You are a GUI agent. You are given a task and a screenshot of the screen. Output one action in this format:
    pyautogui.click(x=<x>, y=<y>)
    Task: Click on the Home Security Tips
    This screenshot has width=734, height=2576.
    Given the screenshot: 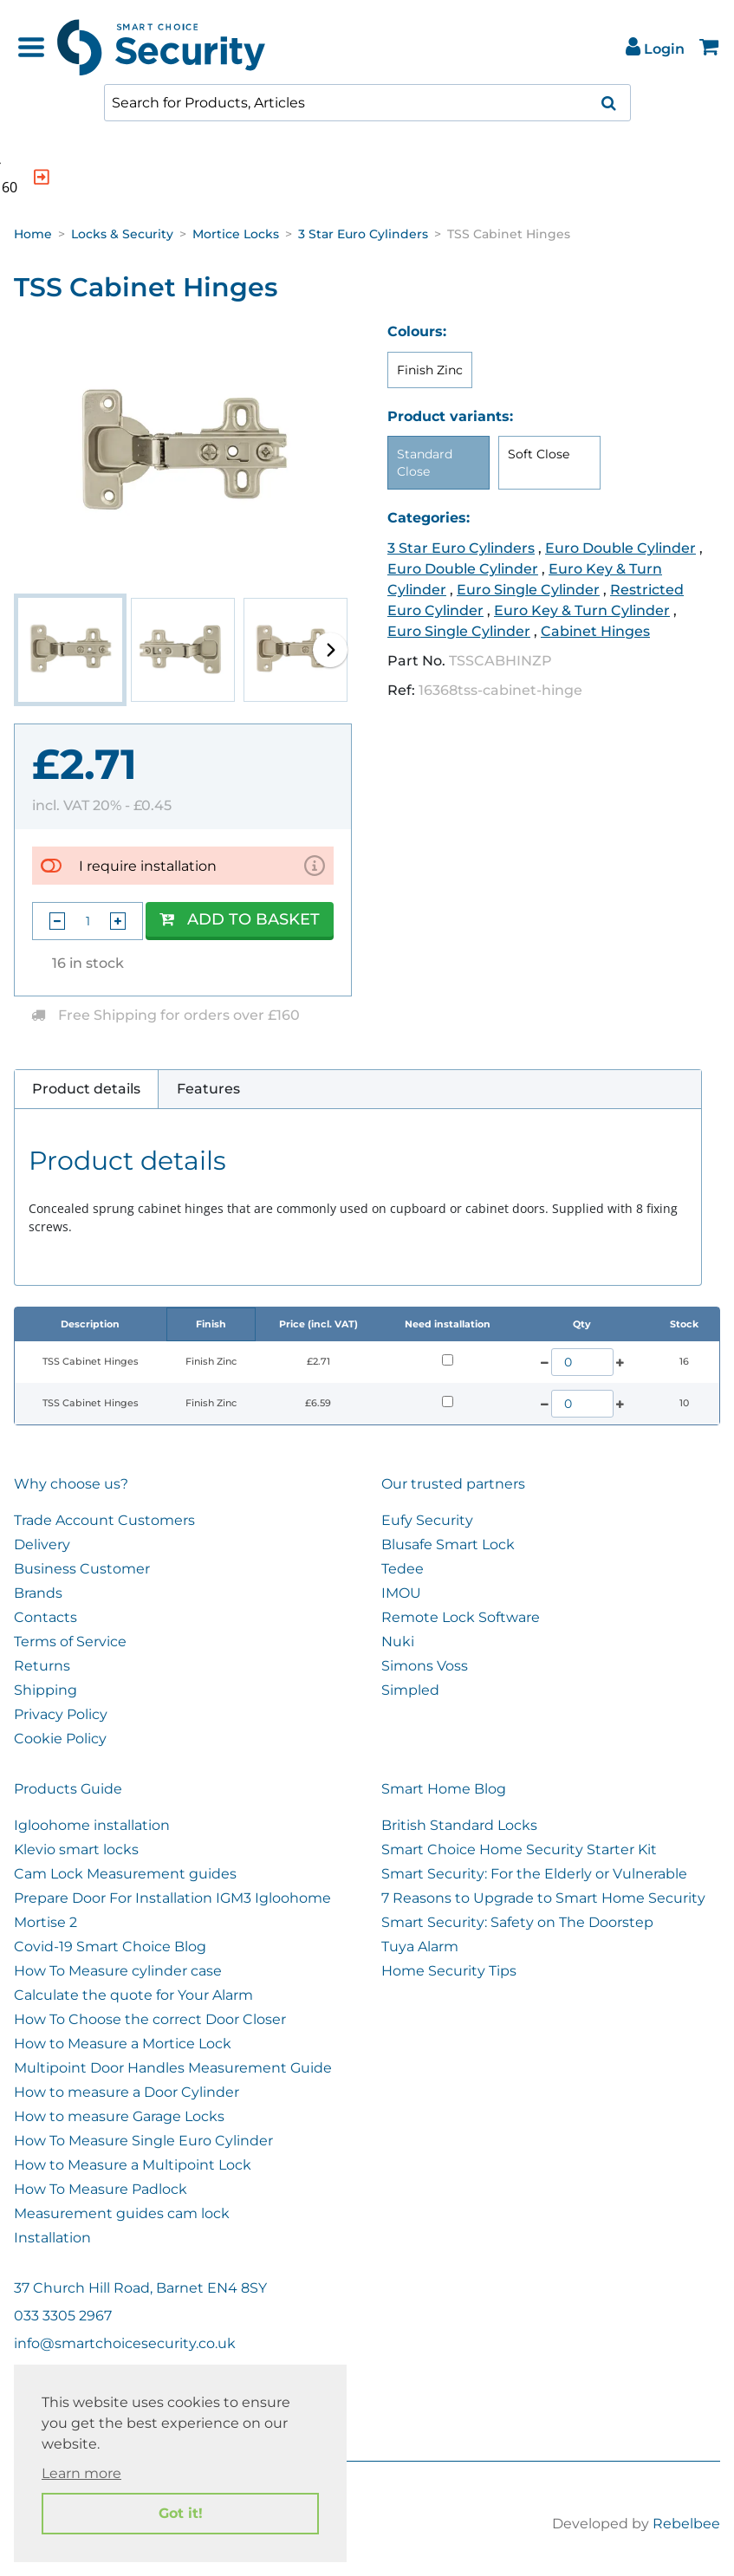 What is the action you would take?
    pyautogui.click(x=448, y=1971)
    